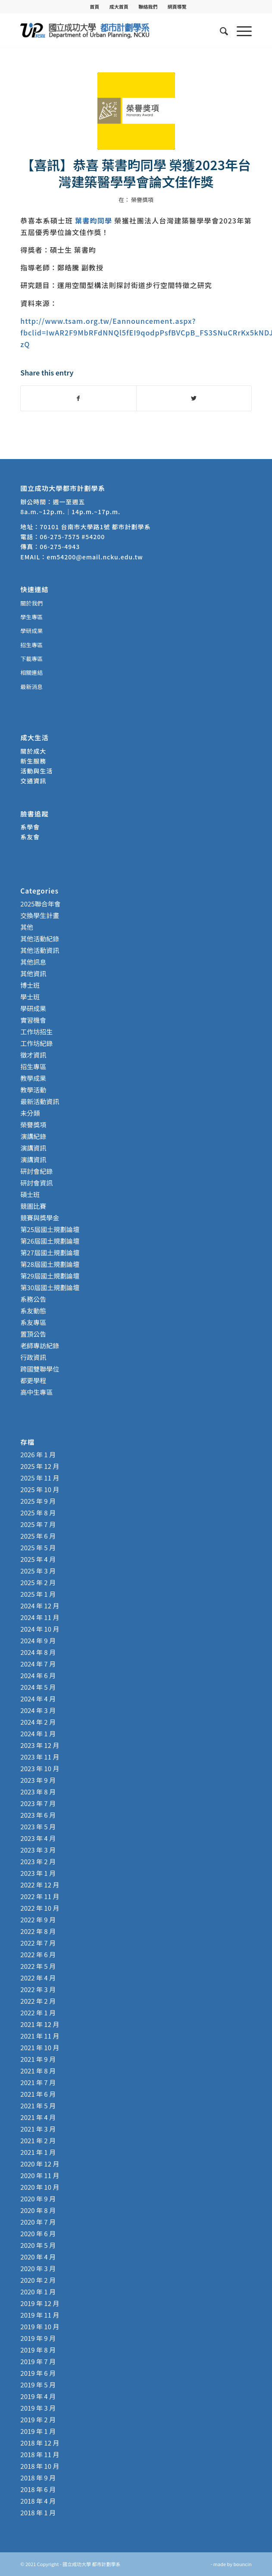 The height and width of the screenshot is (2576, 272). Describe the element at coordinates (38, 2117) in the screenshot. I see `2021 年 4 月` at that location.